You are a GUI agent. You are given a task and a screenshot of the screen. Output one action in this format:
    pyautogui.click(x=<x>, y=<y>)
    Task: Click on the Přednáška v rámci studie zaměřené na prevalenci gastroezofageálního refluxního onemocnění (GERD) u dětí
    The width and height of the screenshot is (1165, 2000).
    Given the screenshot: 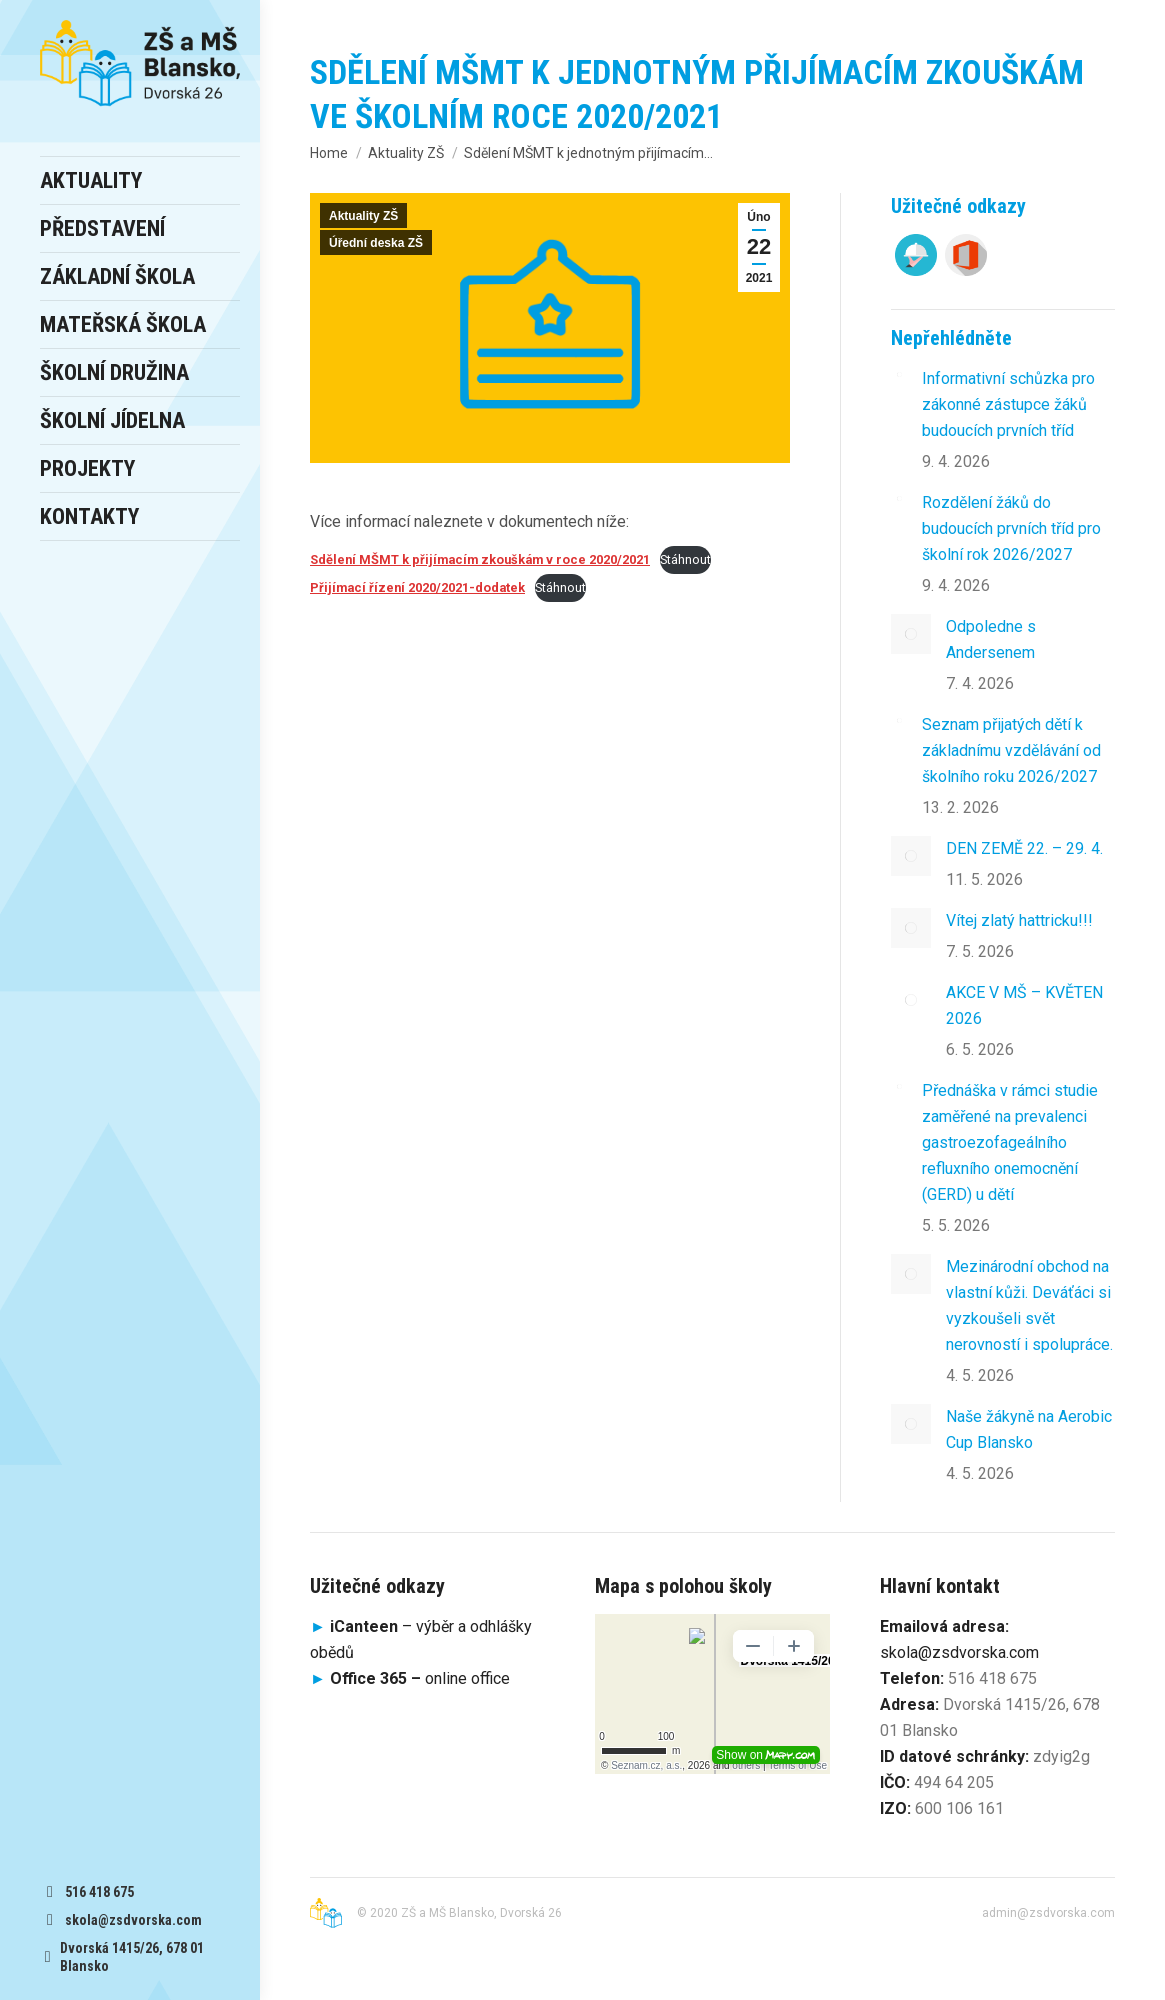 What is the action you would take?
    pyautogui.click(x=1010, y=1142)
    